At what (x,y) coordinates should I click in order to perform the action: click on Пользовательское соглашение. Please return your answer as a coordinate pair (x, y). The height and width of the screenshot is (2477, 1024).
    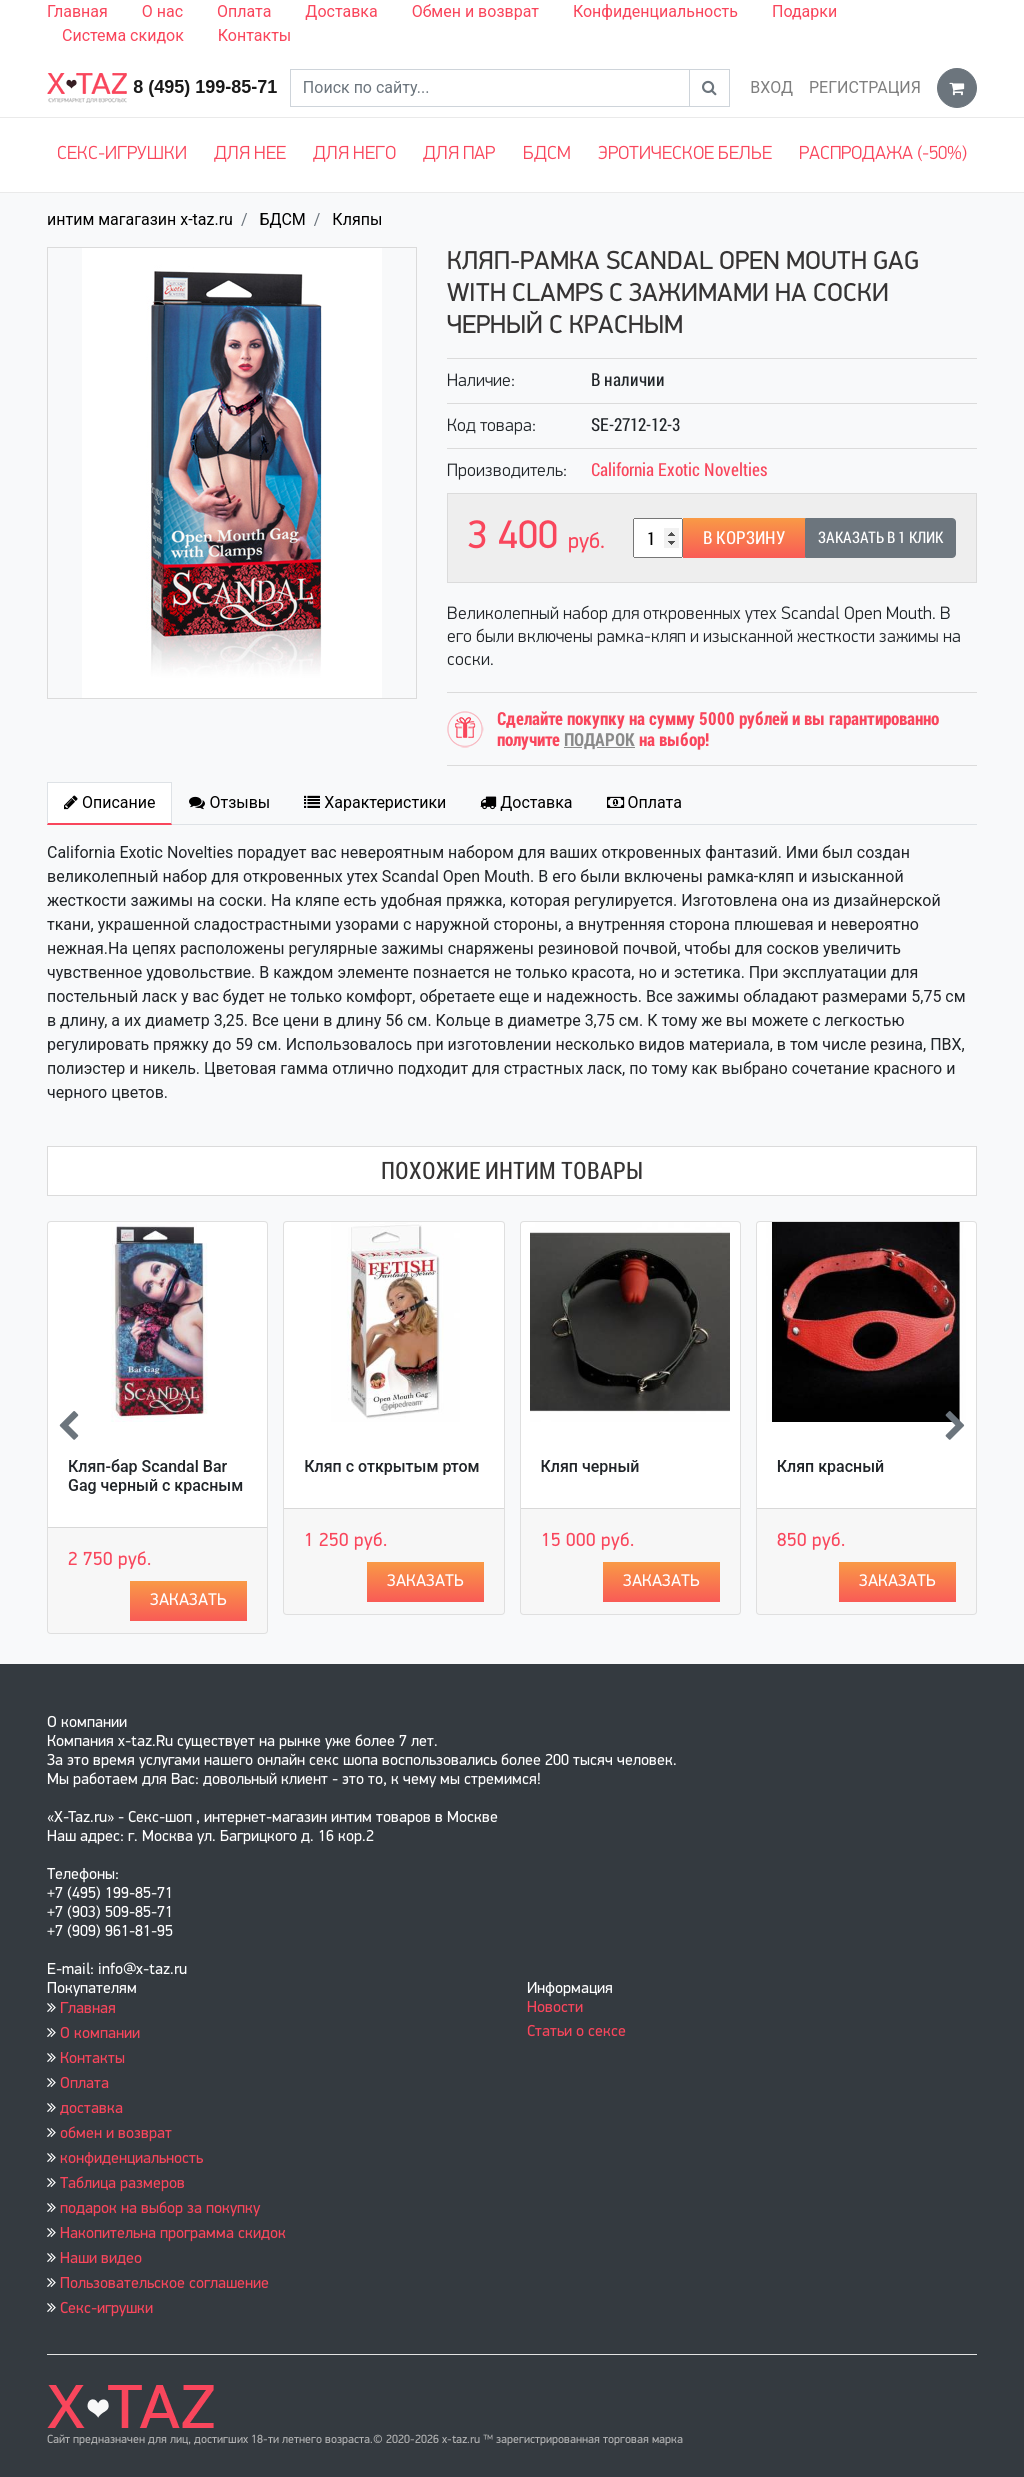
    Looking at the image, I should click on (164, 2284).